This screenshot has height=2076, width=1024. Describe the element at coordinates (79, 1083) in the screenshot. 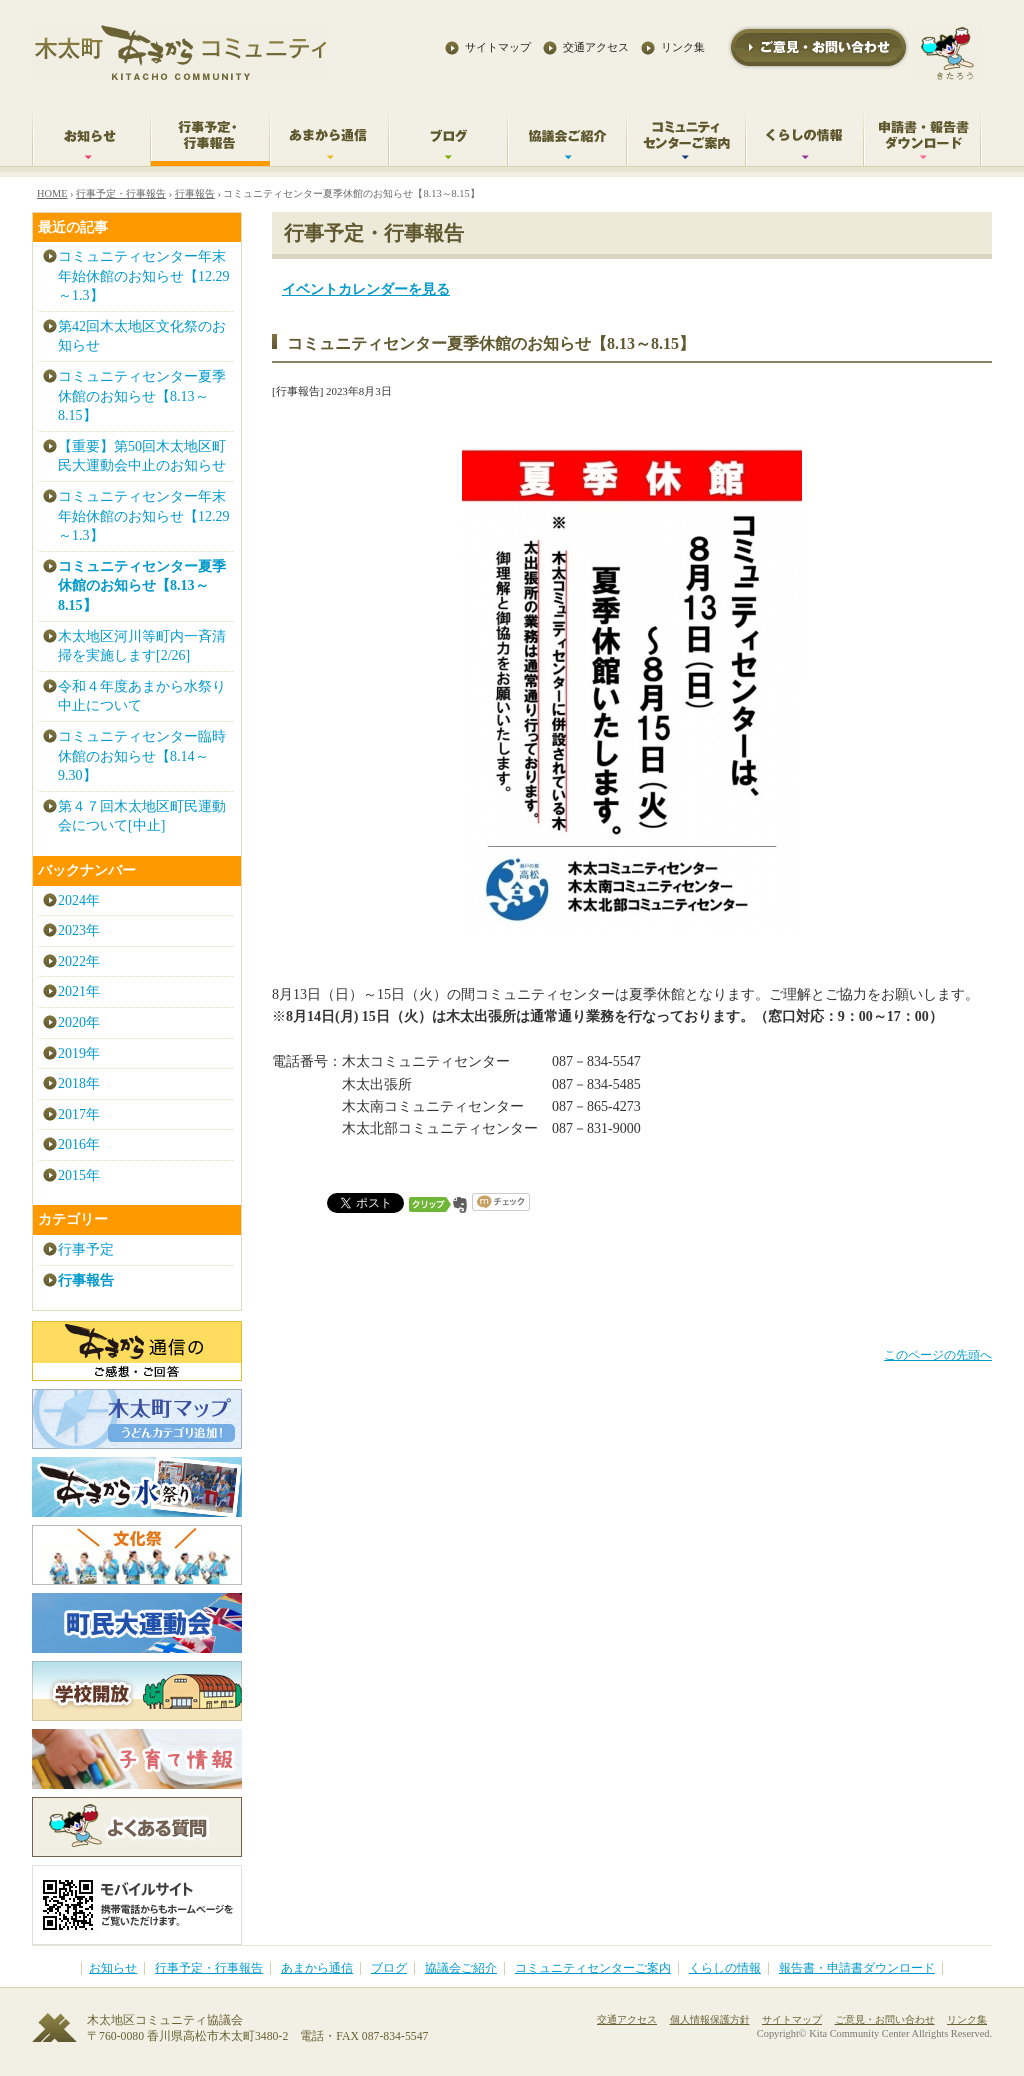

I see `2018年` at that location.